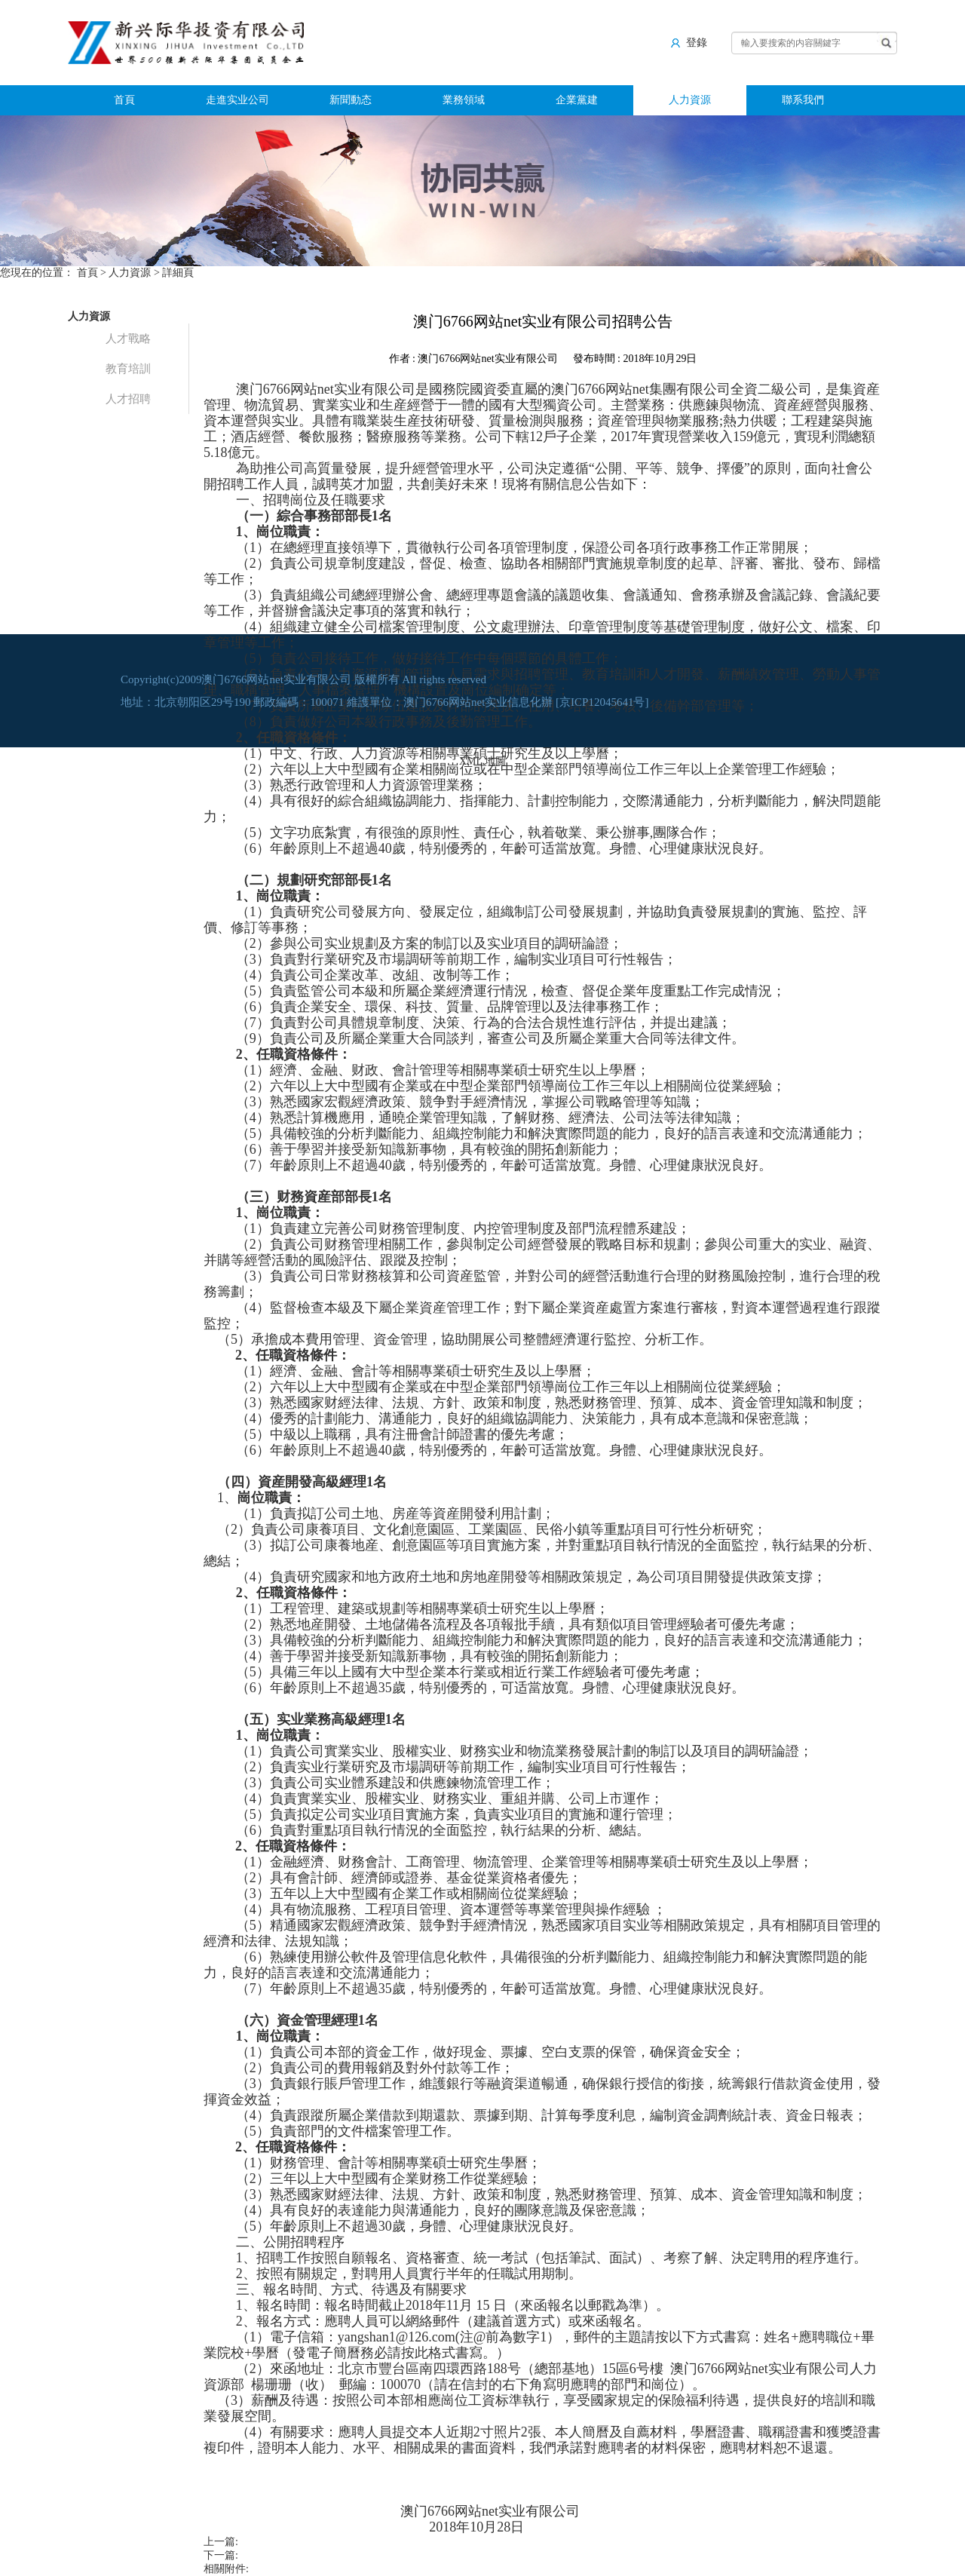 This screenshot has height=2576, width=965. I want to click on 教育培訓, so click(128, 369).